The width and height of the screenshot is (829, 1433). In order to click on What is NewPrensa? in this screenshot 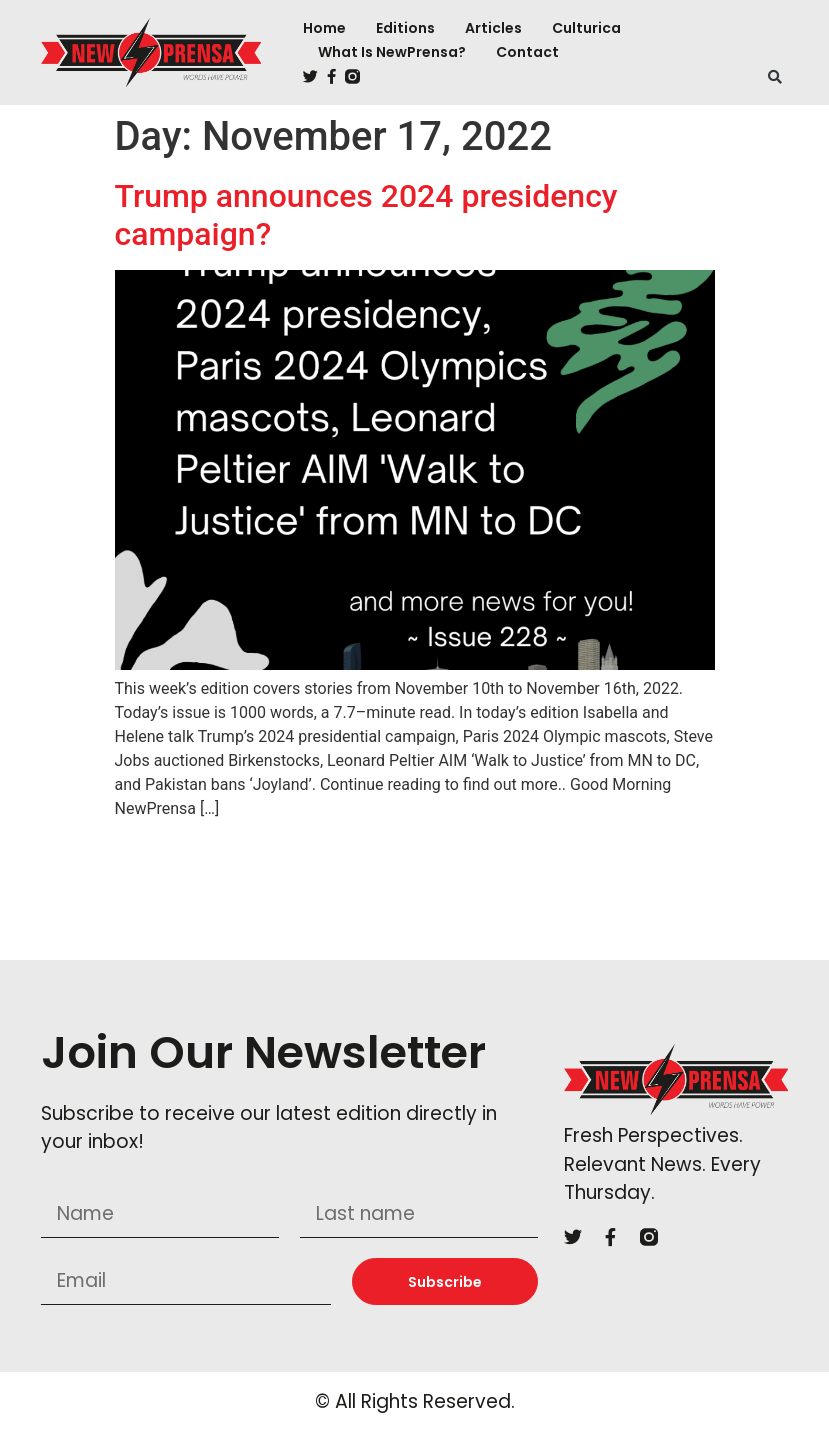, I will do `click(392, 52)`.